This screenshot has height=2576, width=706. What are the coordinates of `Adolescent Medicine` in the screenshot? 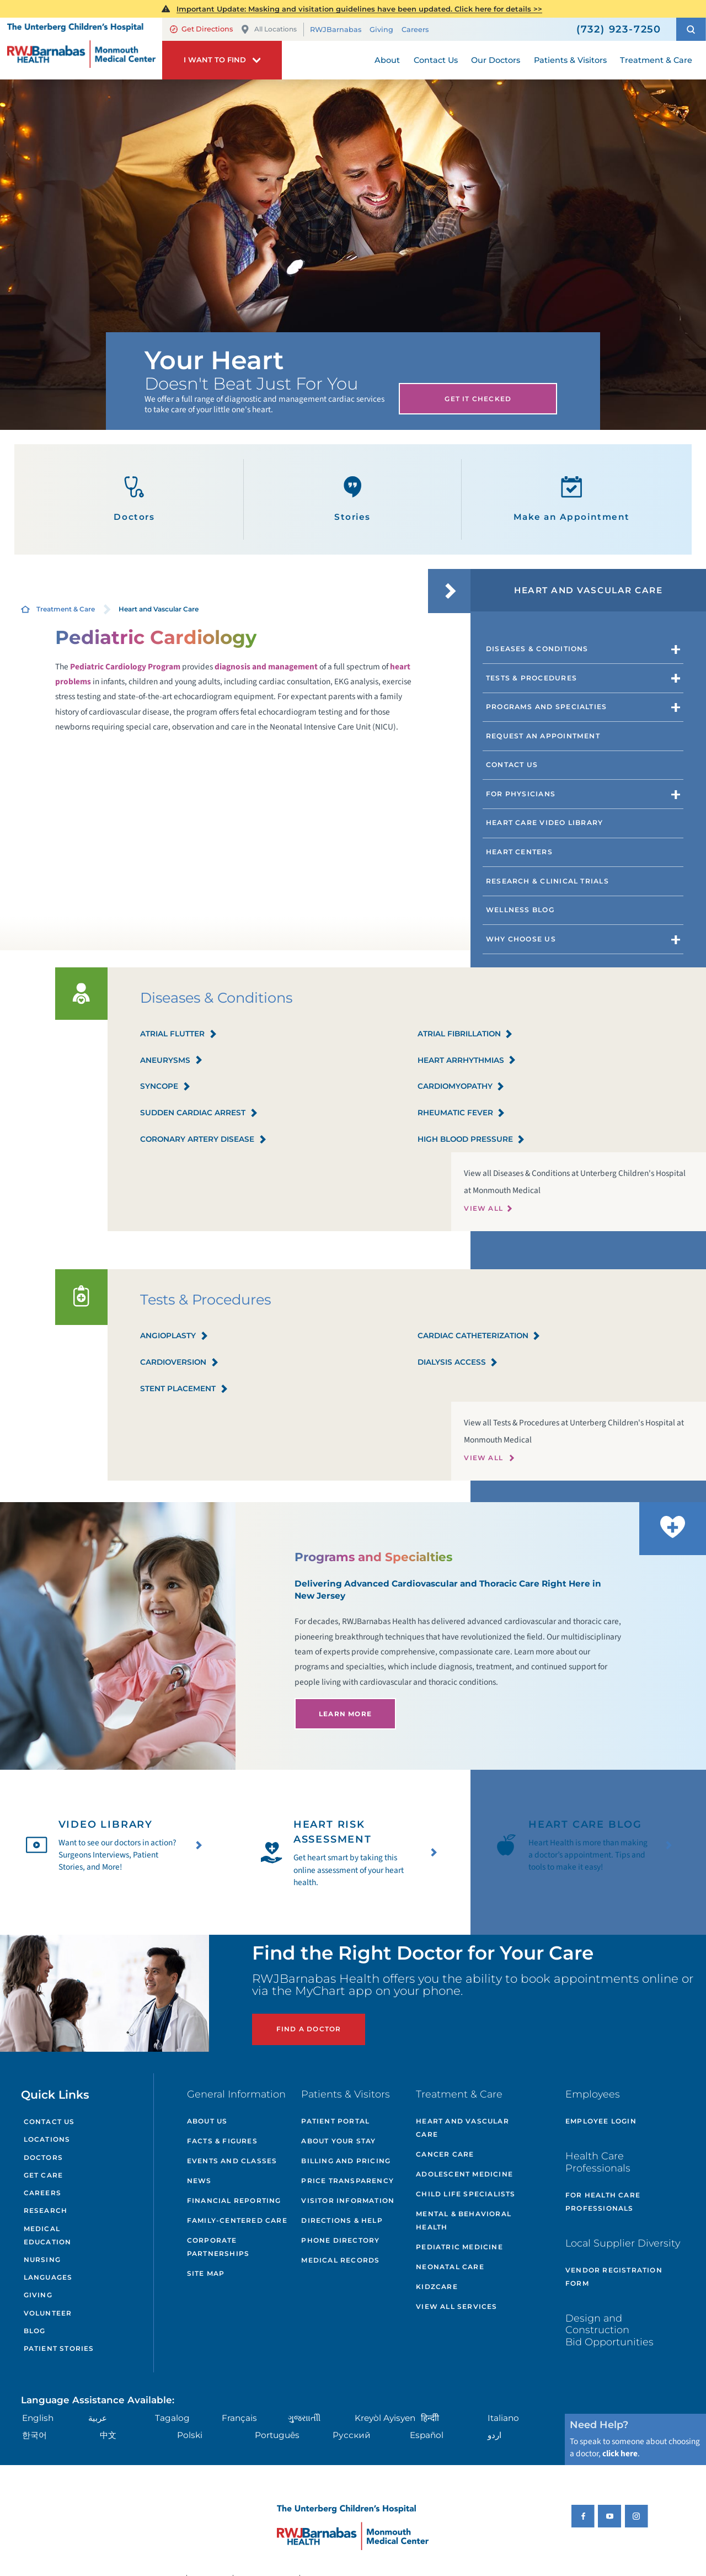 It's located at (464, 2174).